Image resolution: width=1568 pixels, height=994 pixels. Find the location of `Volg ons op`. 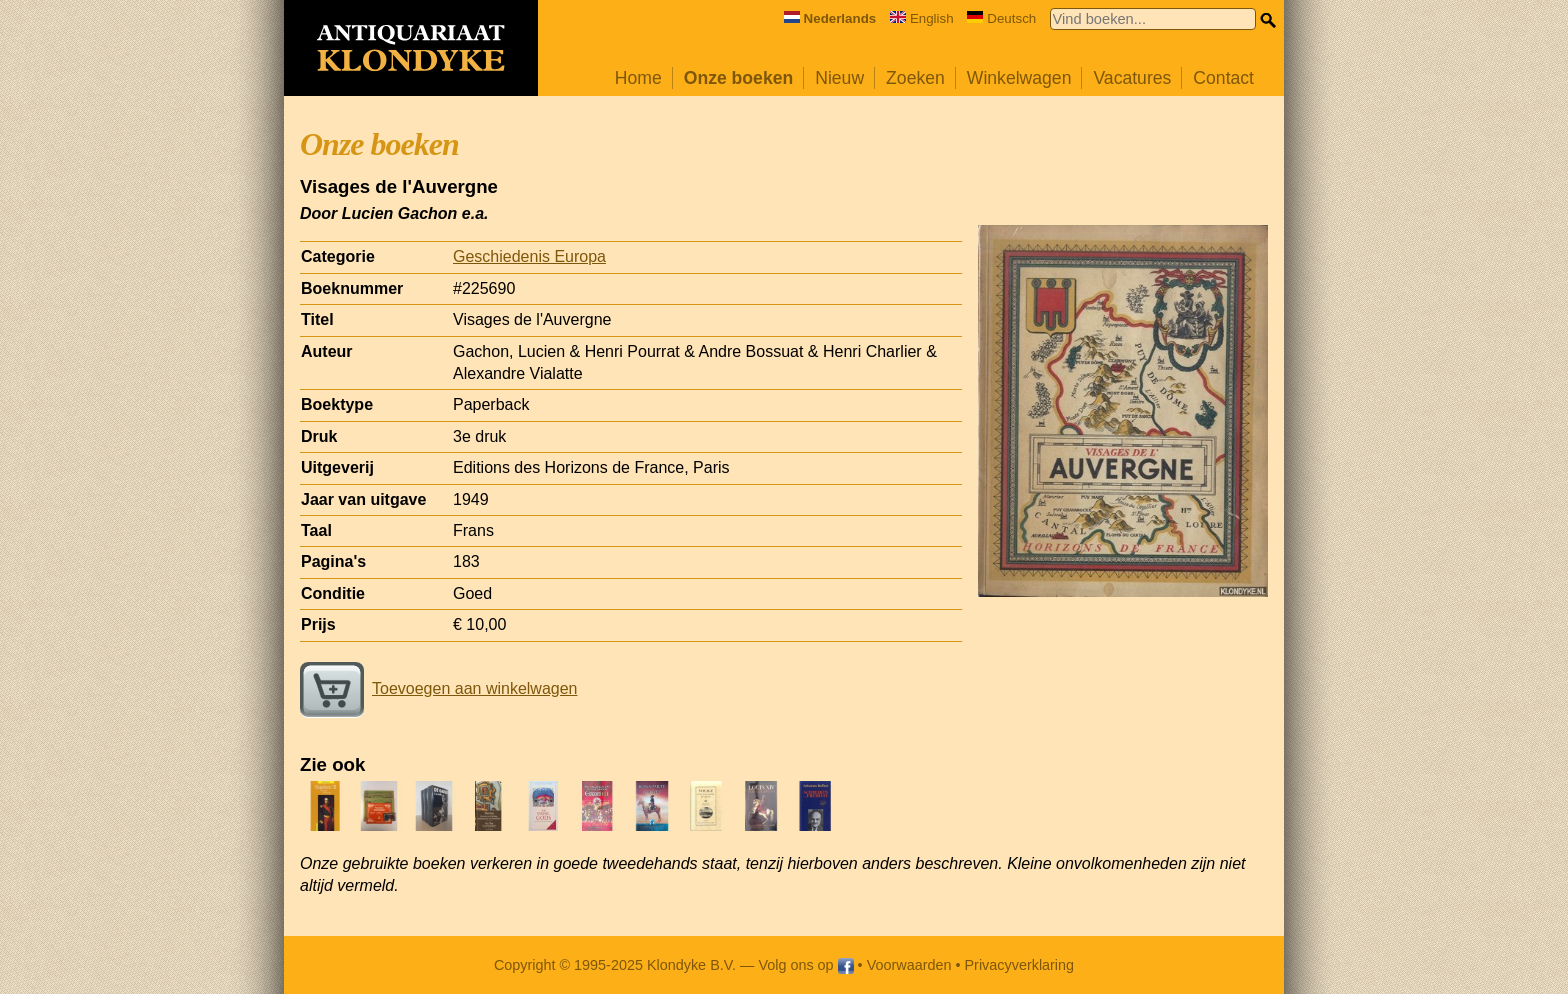

Volg ons op is located at coordinates (805, 965).